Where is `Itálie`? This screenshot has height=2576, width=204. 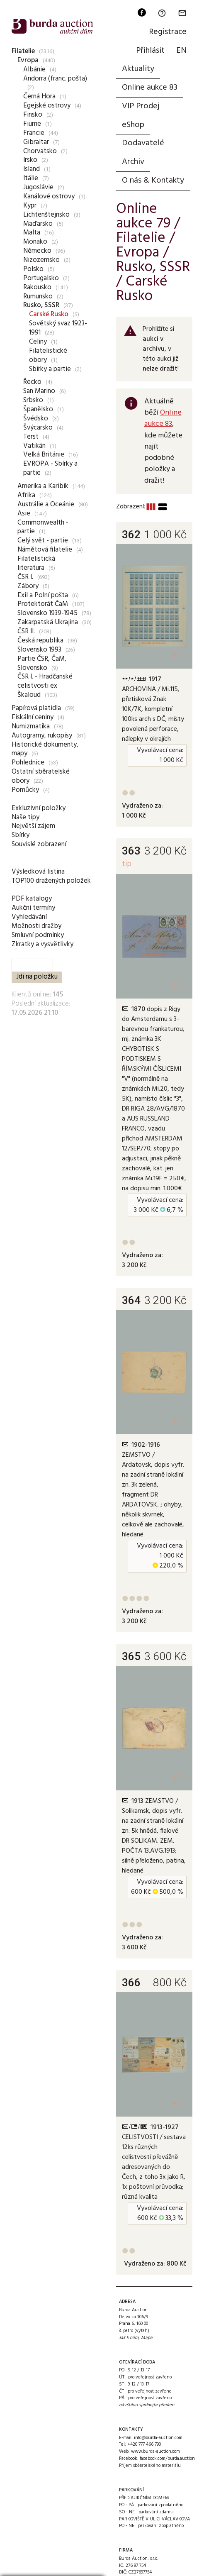 Itálie is located at coordinates (30, 178).